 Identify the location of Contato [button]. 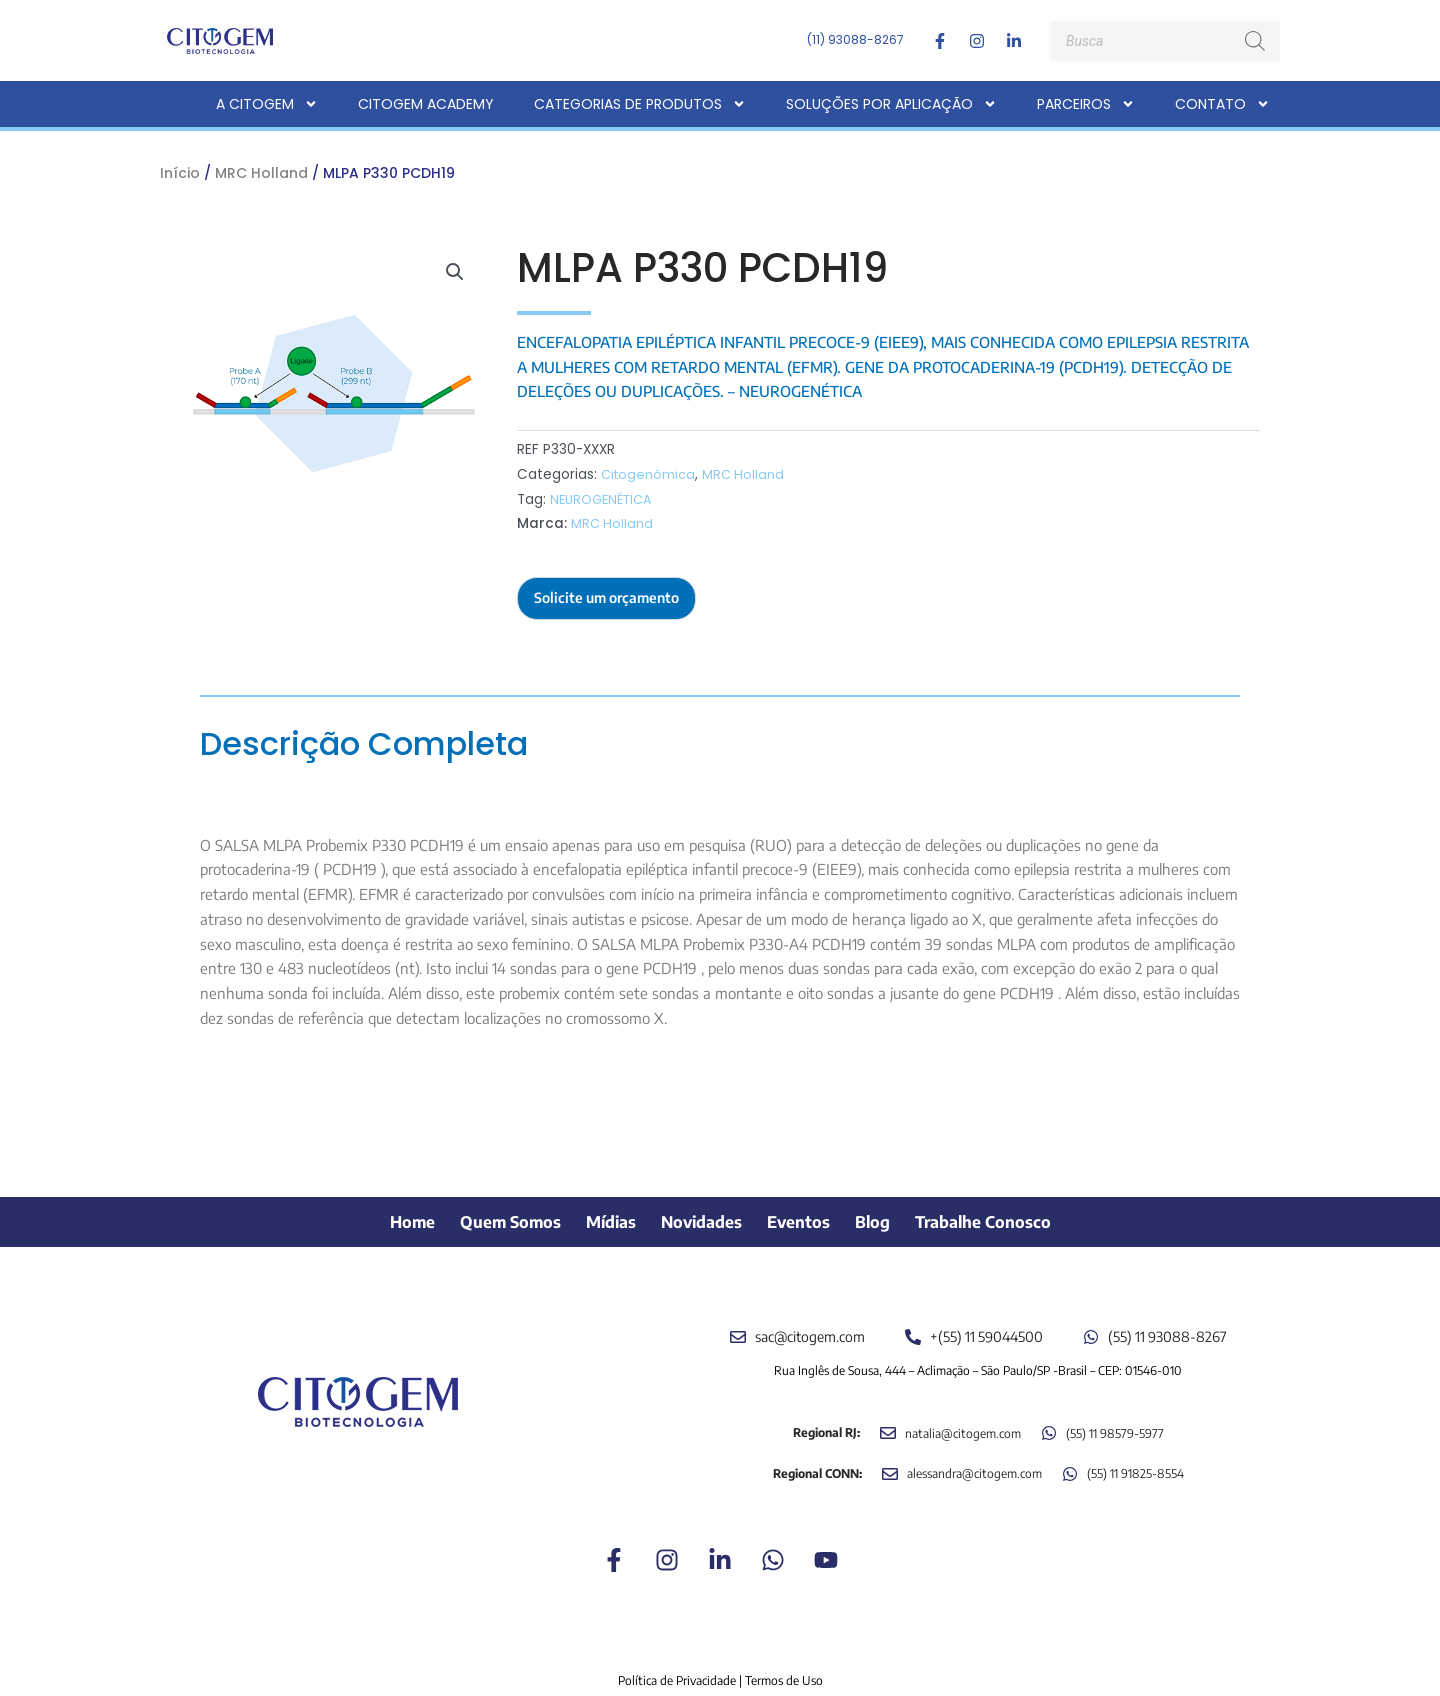
(1222, 104).